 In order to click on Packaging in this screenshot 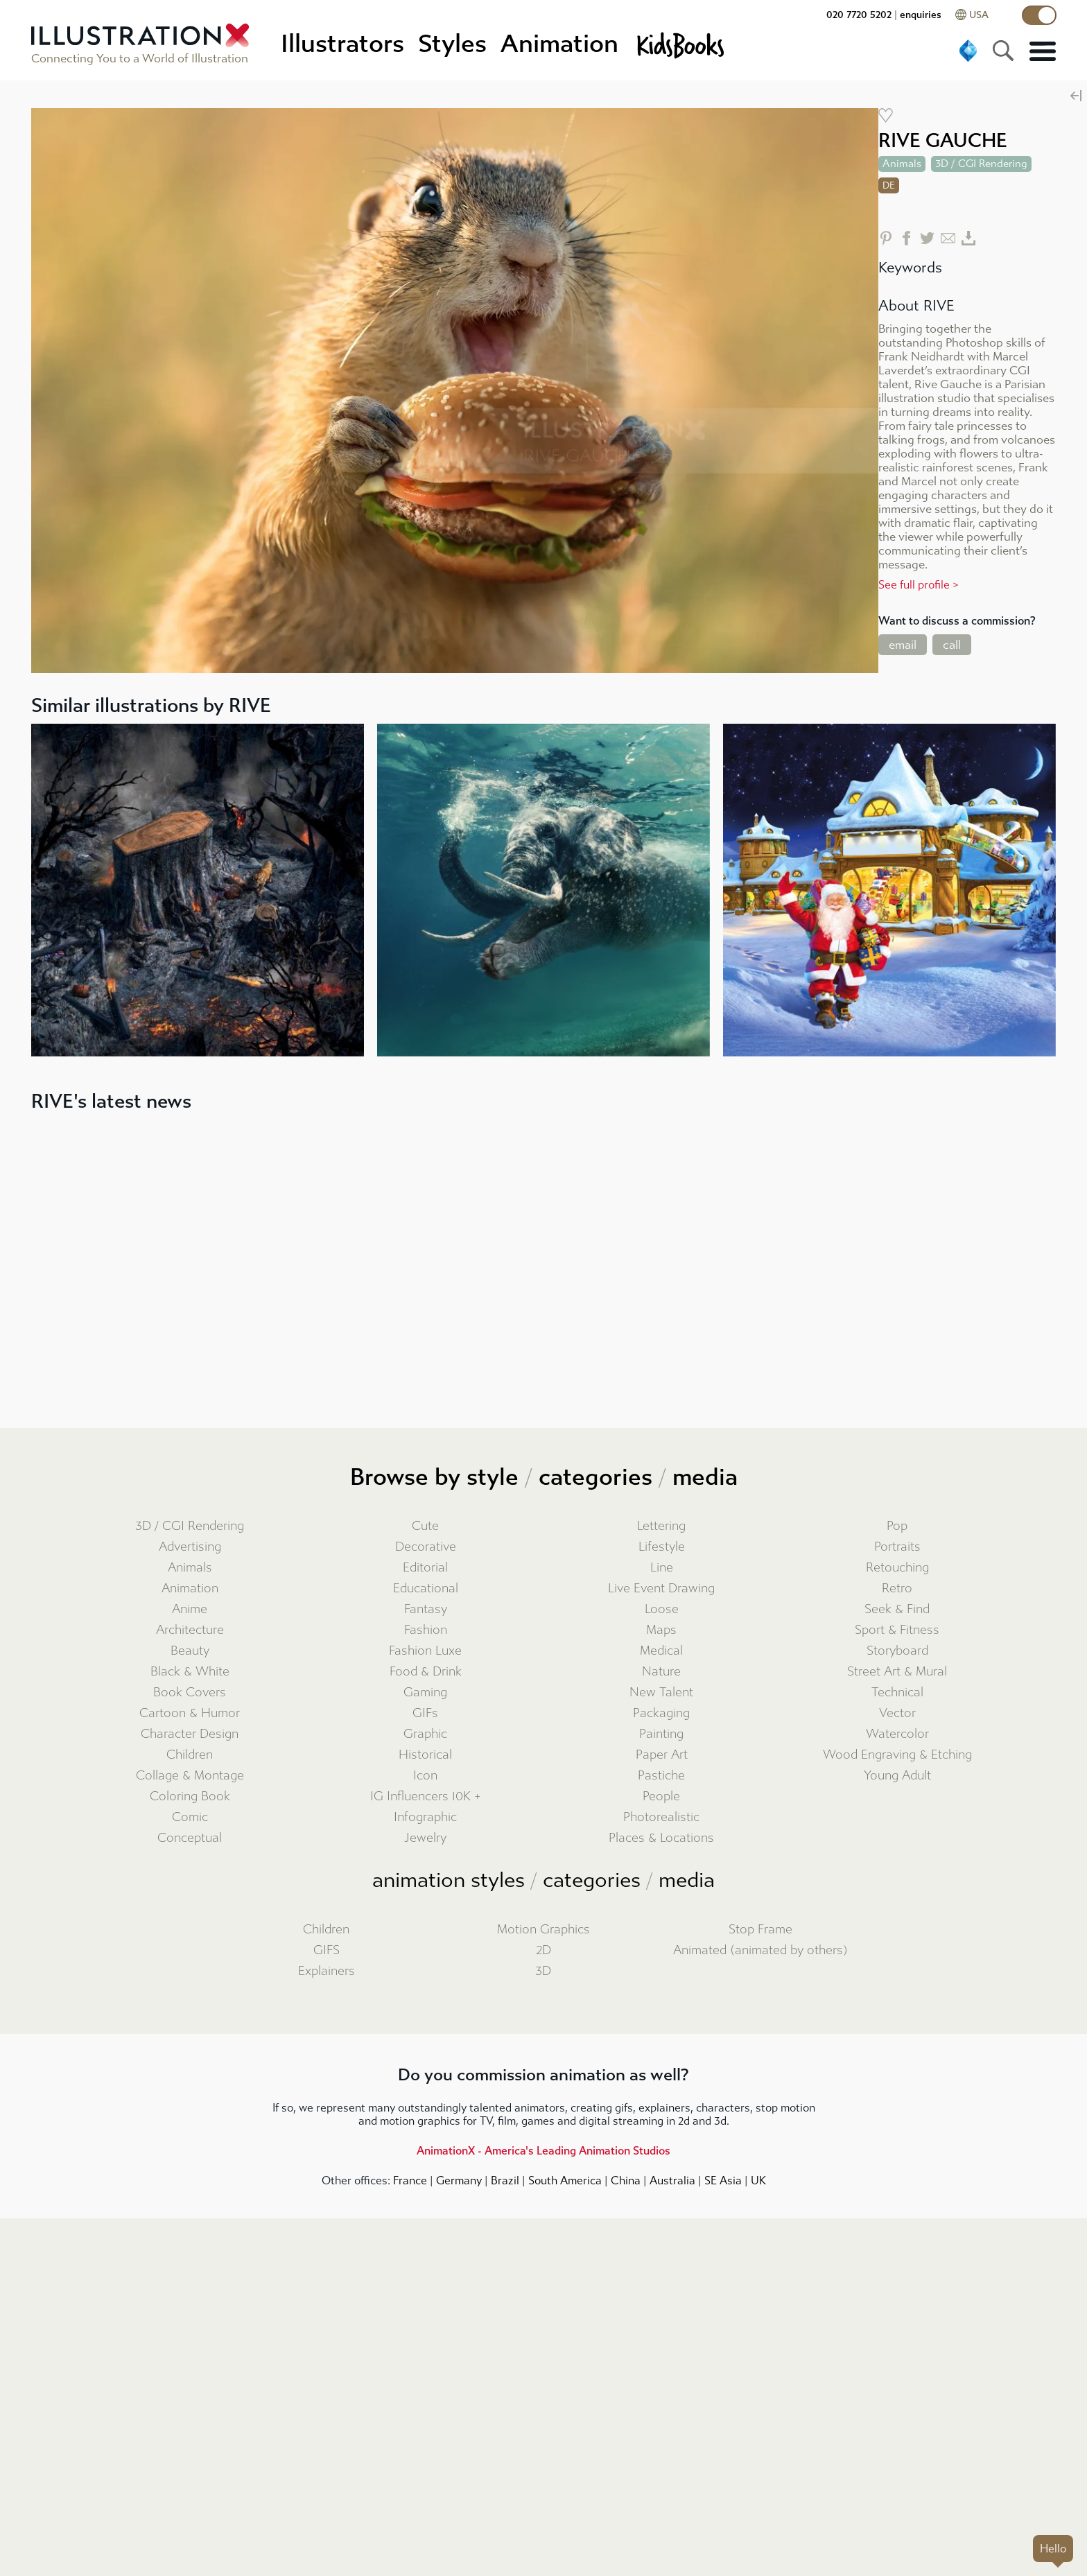, I will do `click(661, 1713)`.